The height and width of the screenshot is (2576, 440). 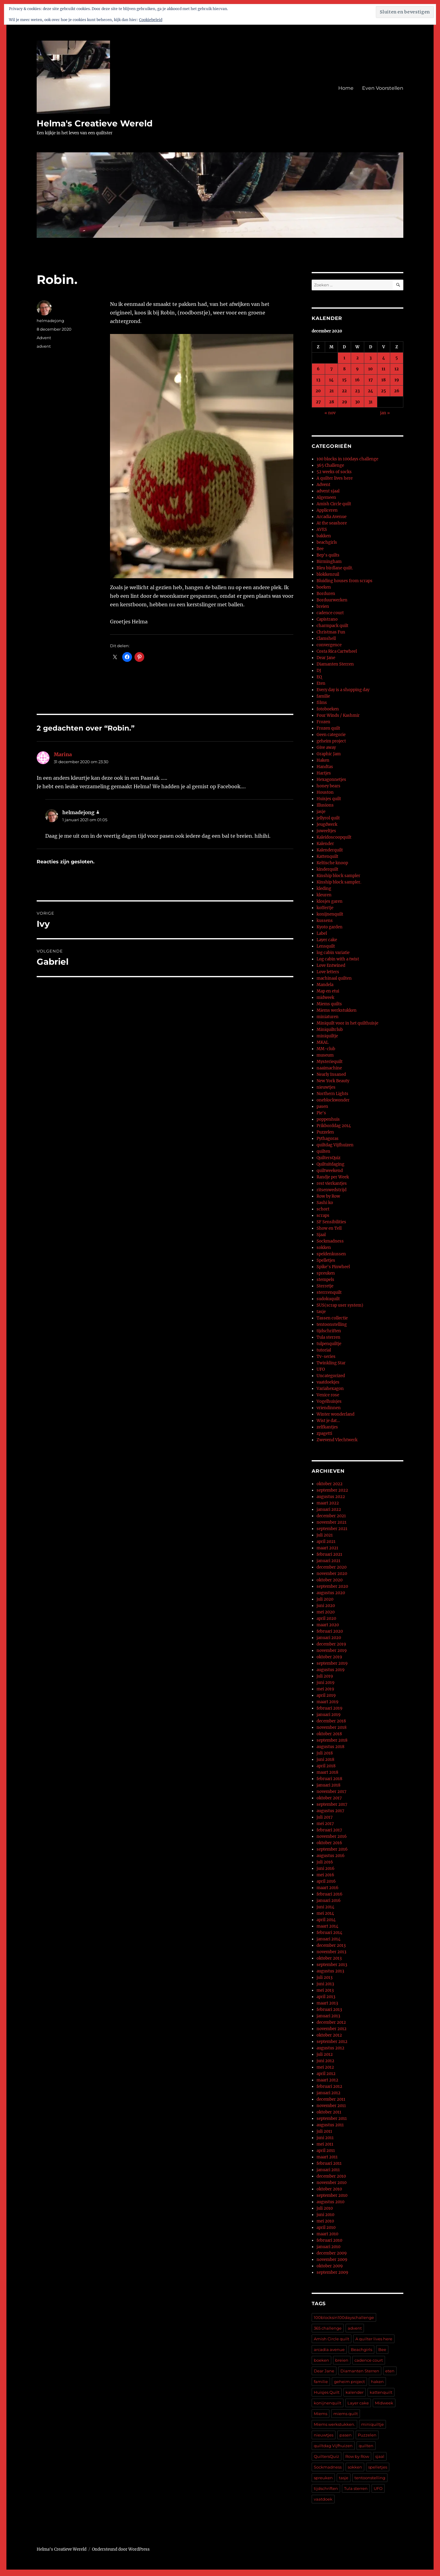 What do you see at coordinates (325, 984) in the screenshot?
I see `Mandela` at bounding box center [325, 984].